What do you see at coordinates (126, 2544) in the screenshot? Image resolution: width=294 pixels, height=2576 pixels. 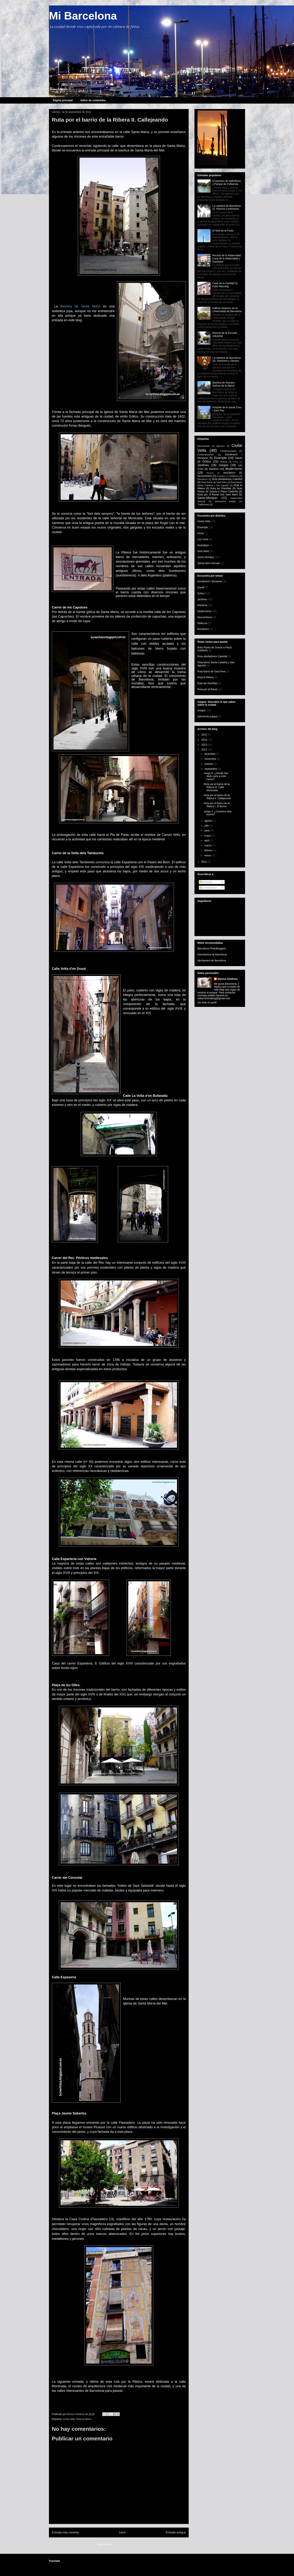 I see `Enviar comentarios (Atom)` at bounding box center [126, 2544].